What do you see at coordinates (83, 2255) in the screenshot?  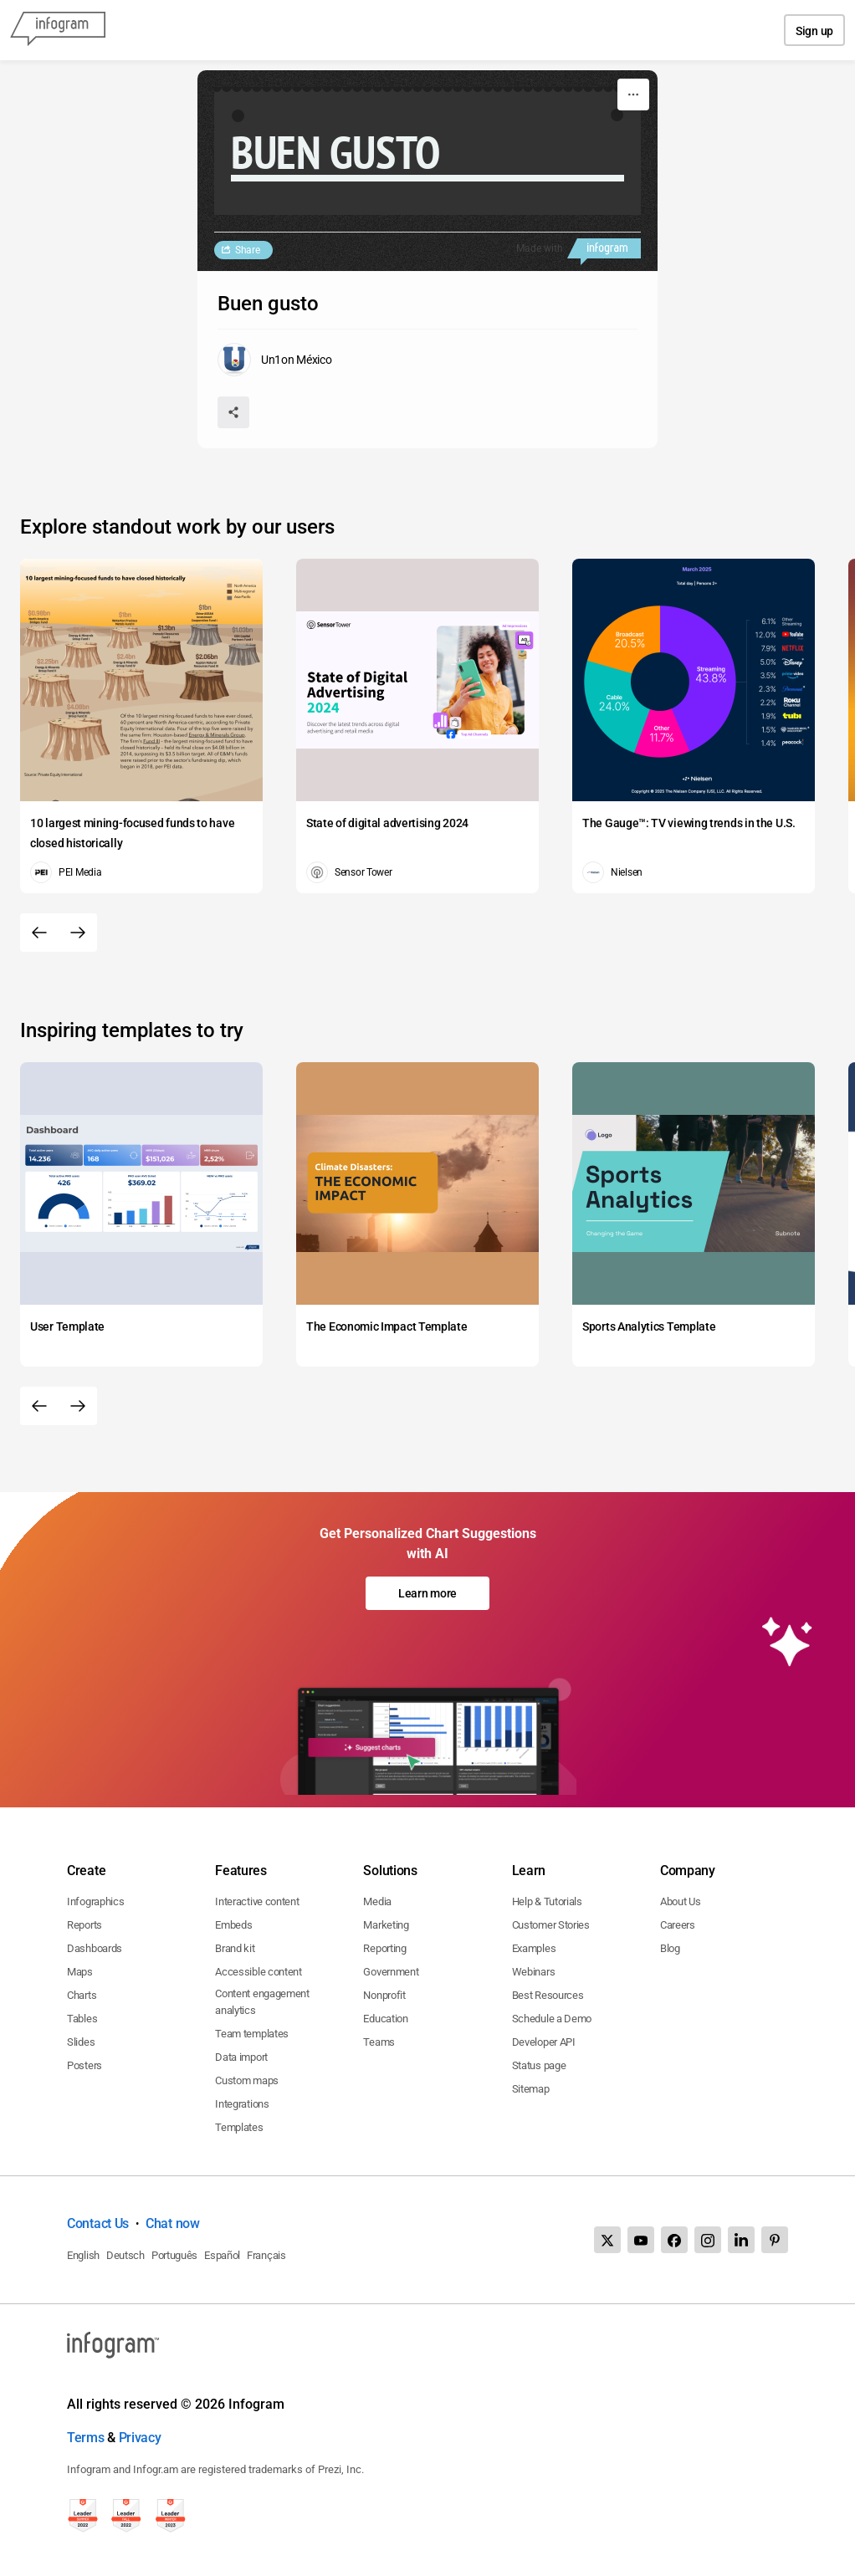 I see `English` at bounding box center [83, 2255].